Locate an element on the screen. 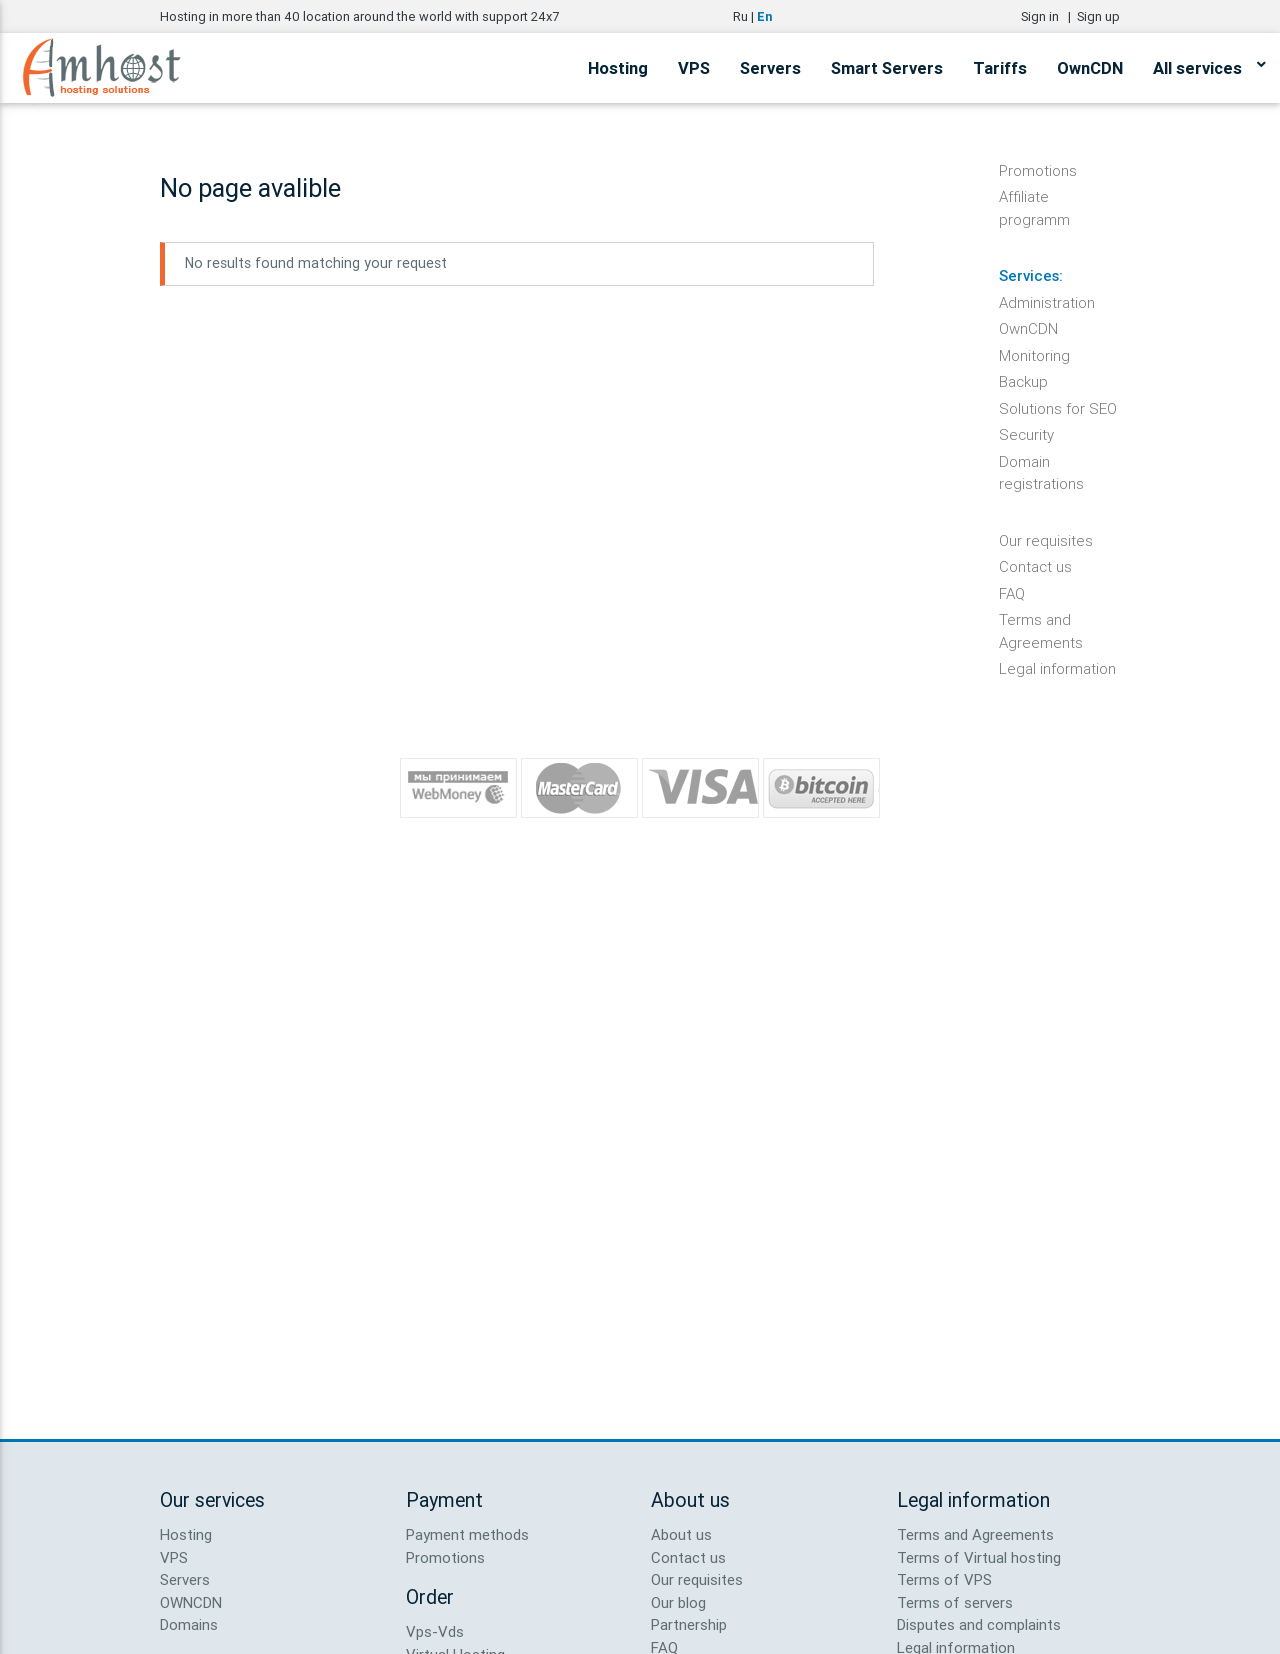  Our blog is located at coordinates (678, 1602).